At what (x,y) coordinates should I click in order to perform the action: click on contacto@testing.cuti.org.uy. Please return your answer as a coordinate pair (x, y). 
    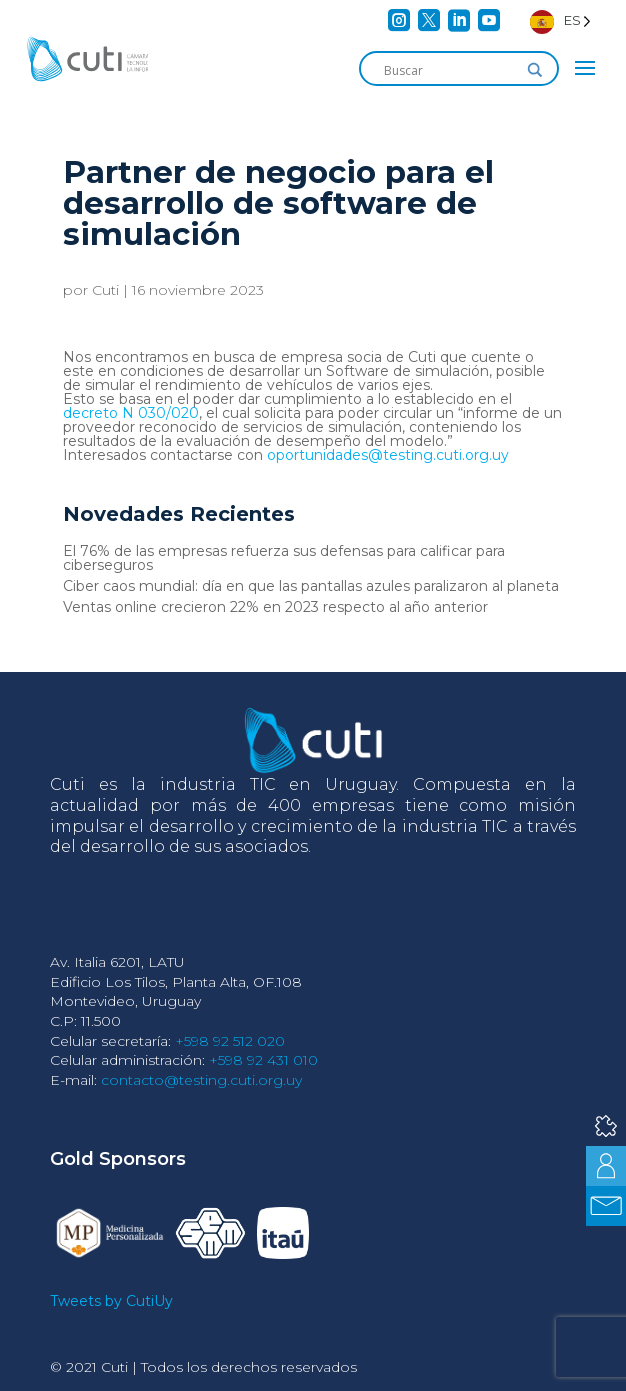
    Looking at the image, I should click on (201, 1080).